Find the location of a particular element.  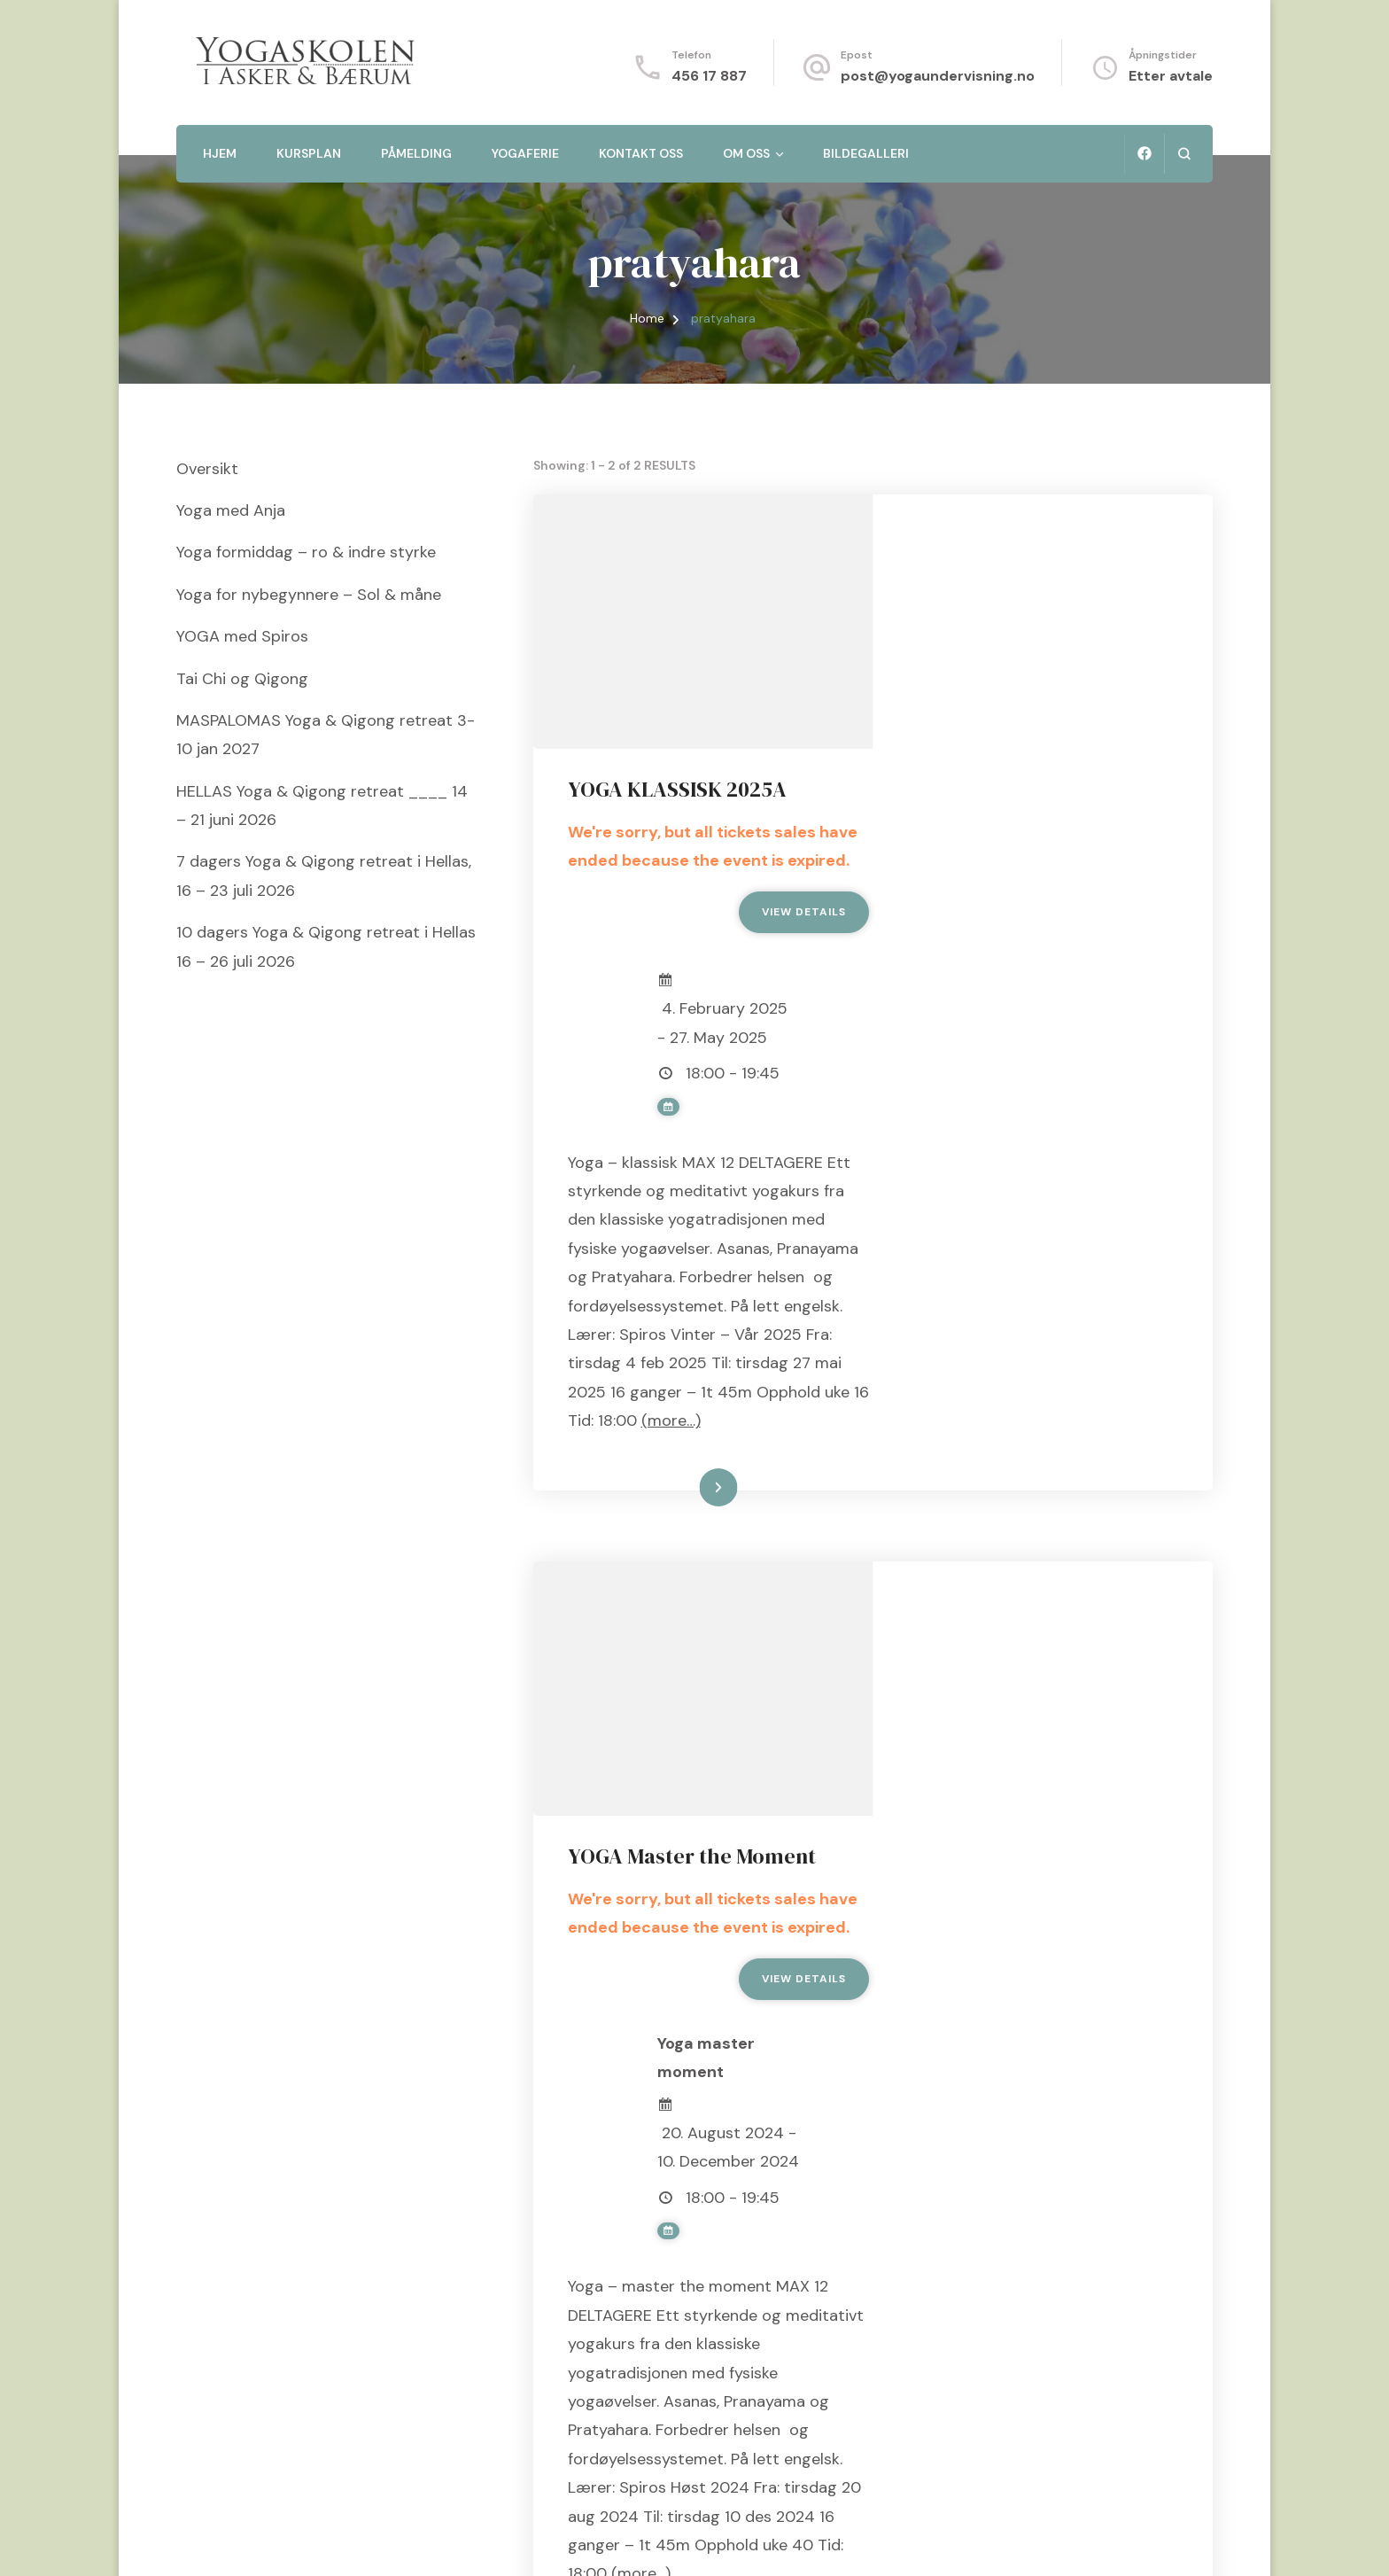

Yogaferie is located at coordinates (525, 153).